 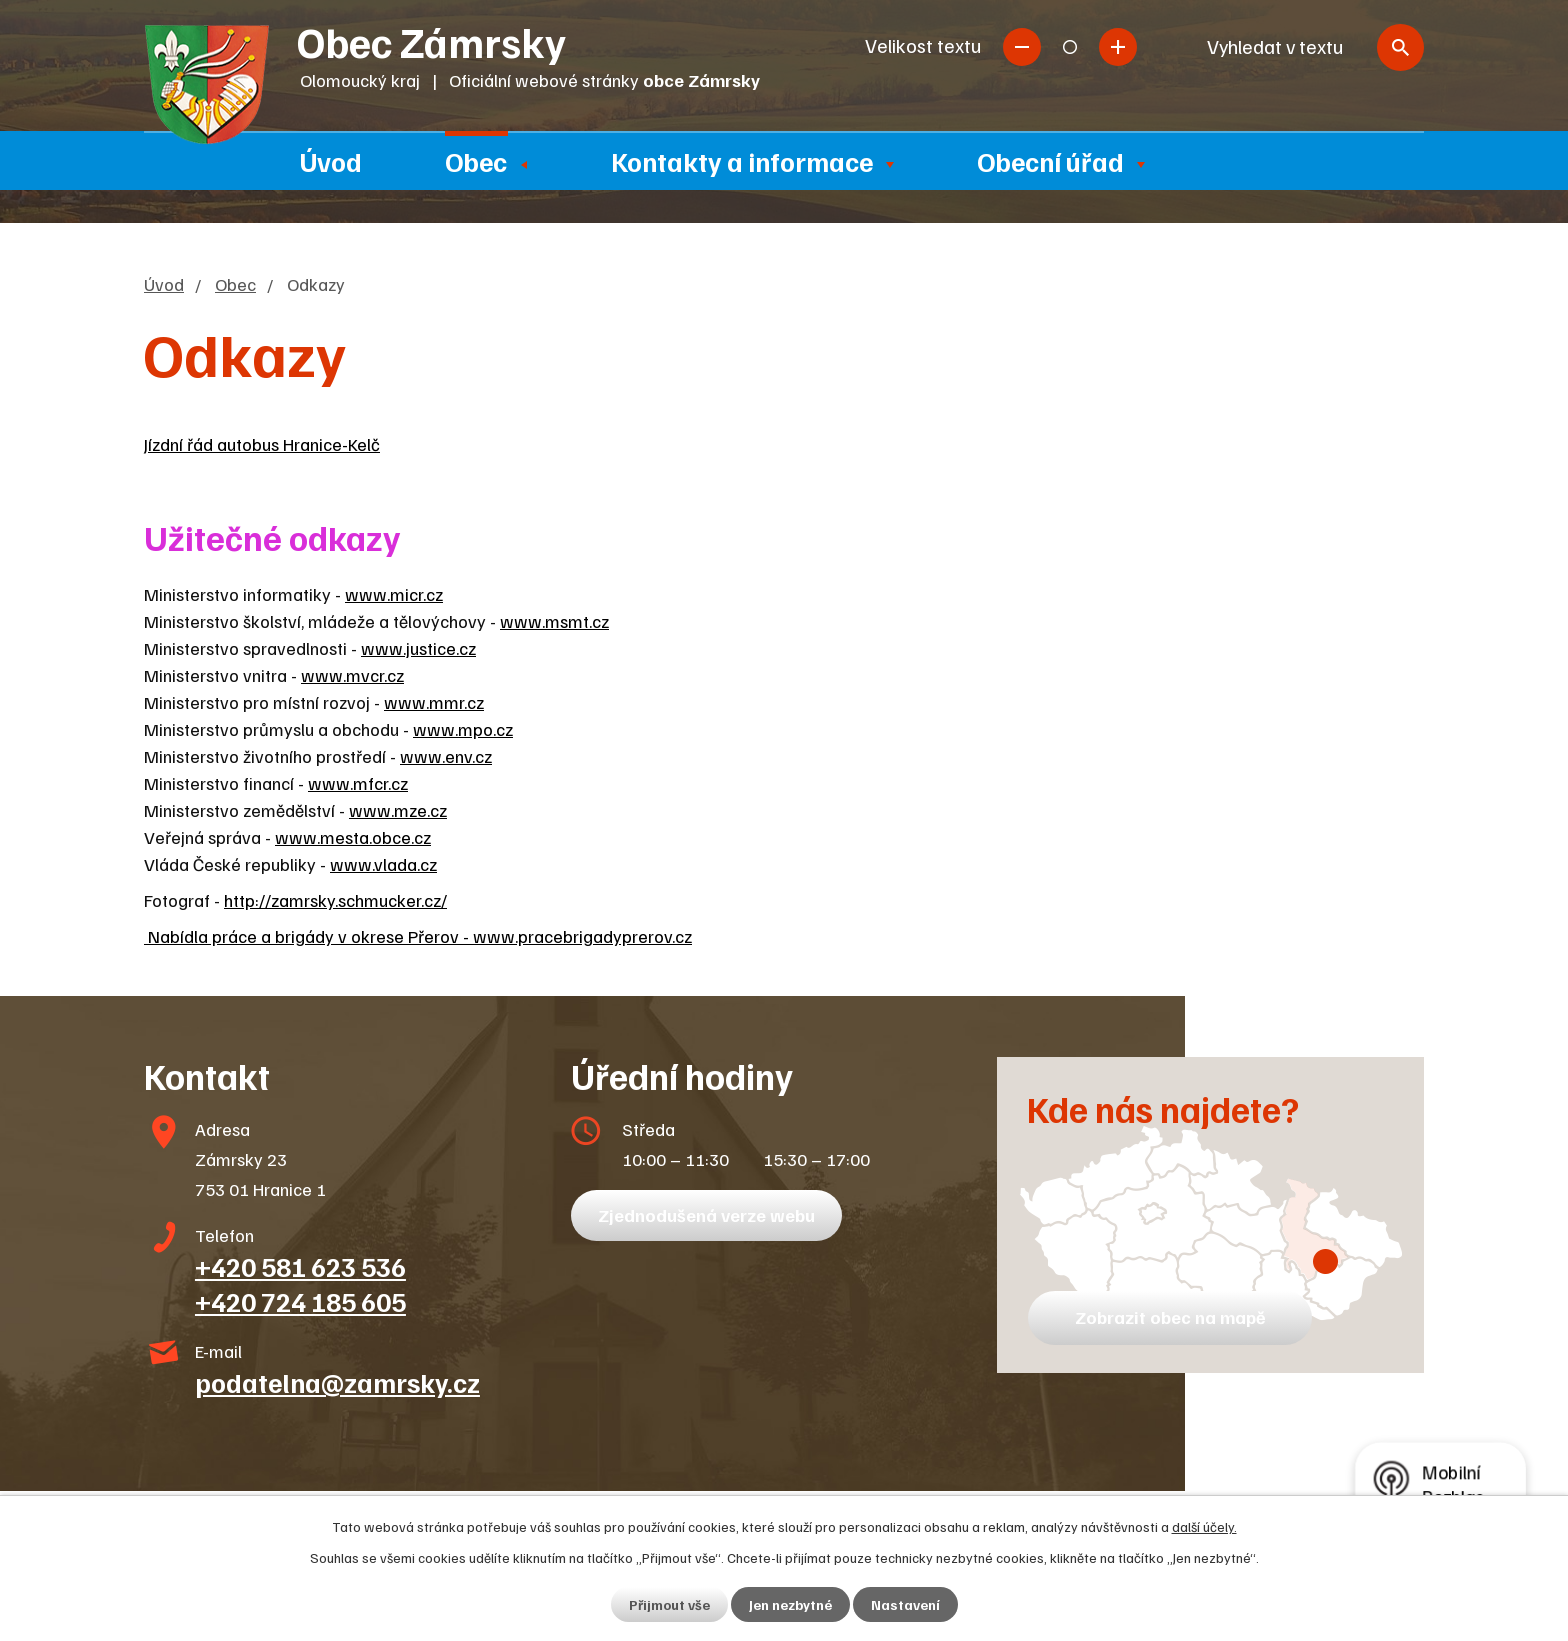 I want to click on www.micr.cz, so click(x=394, y=594).